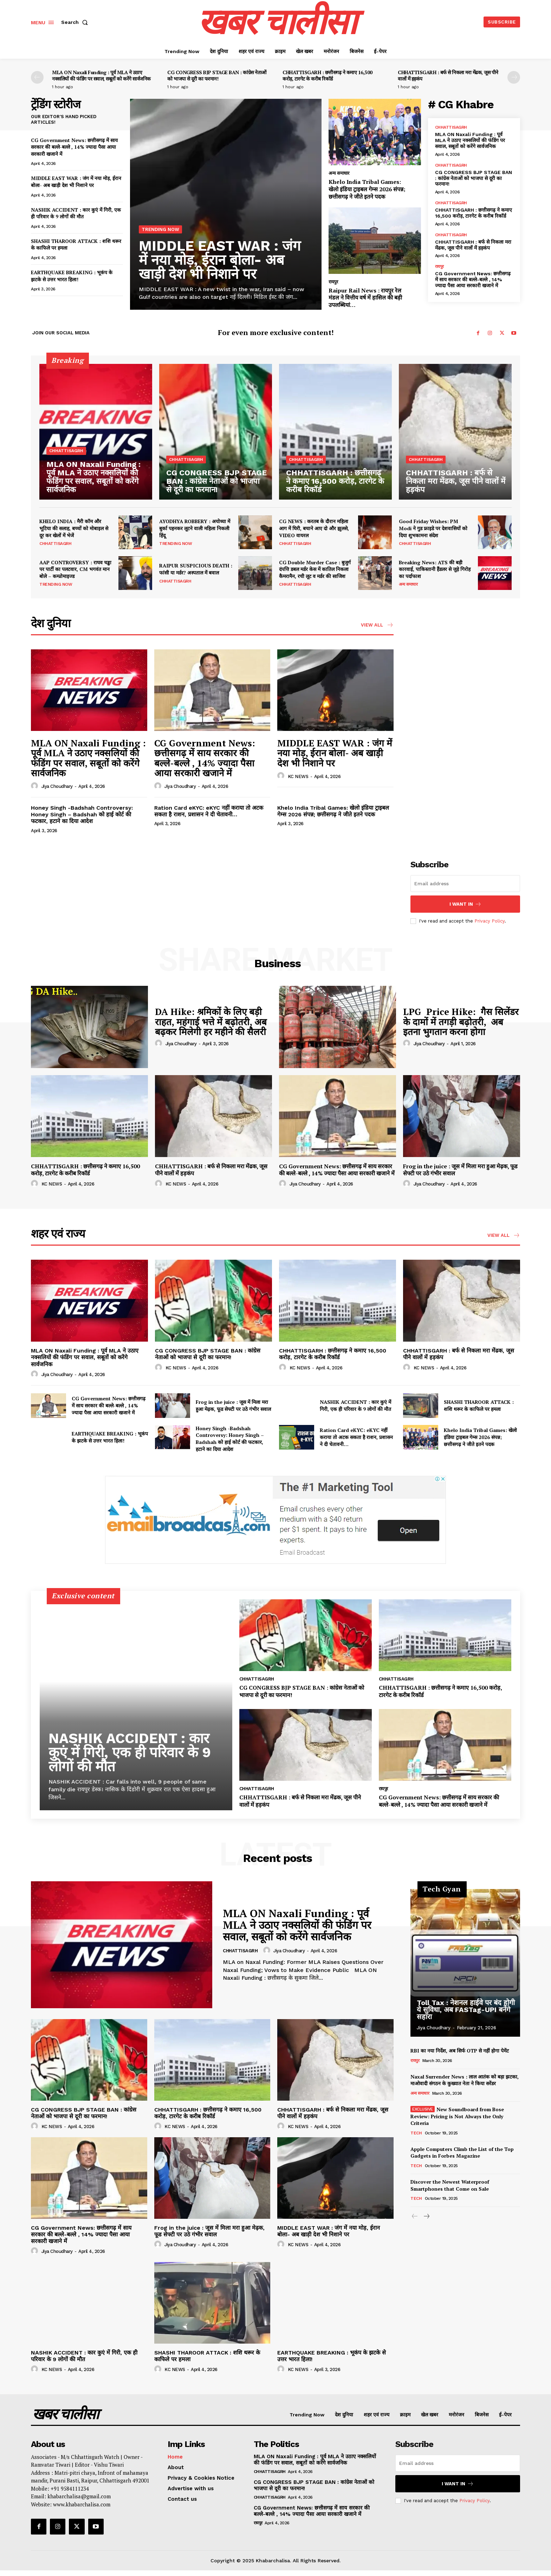 The height and width of the screenshot is (2576, 551). I want to click on chhattisagrh, so click(451, 127).